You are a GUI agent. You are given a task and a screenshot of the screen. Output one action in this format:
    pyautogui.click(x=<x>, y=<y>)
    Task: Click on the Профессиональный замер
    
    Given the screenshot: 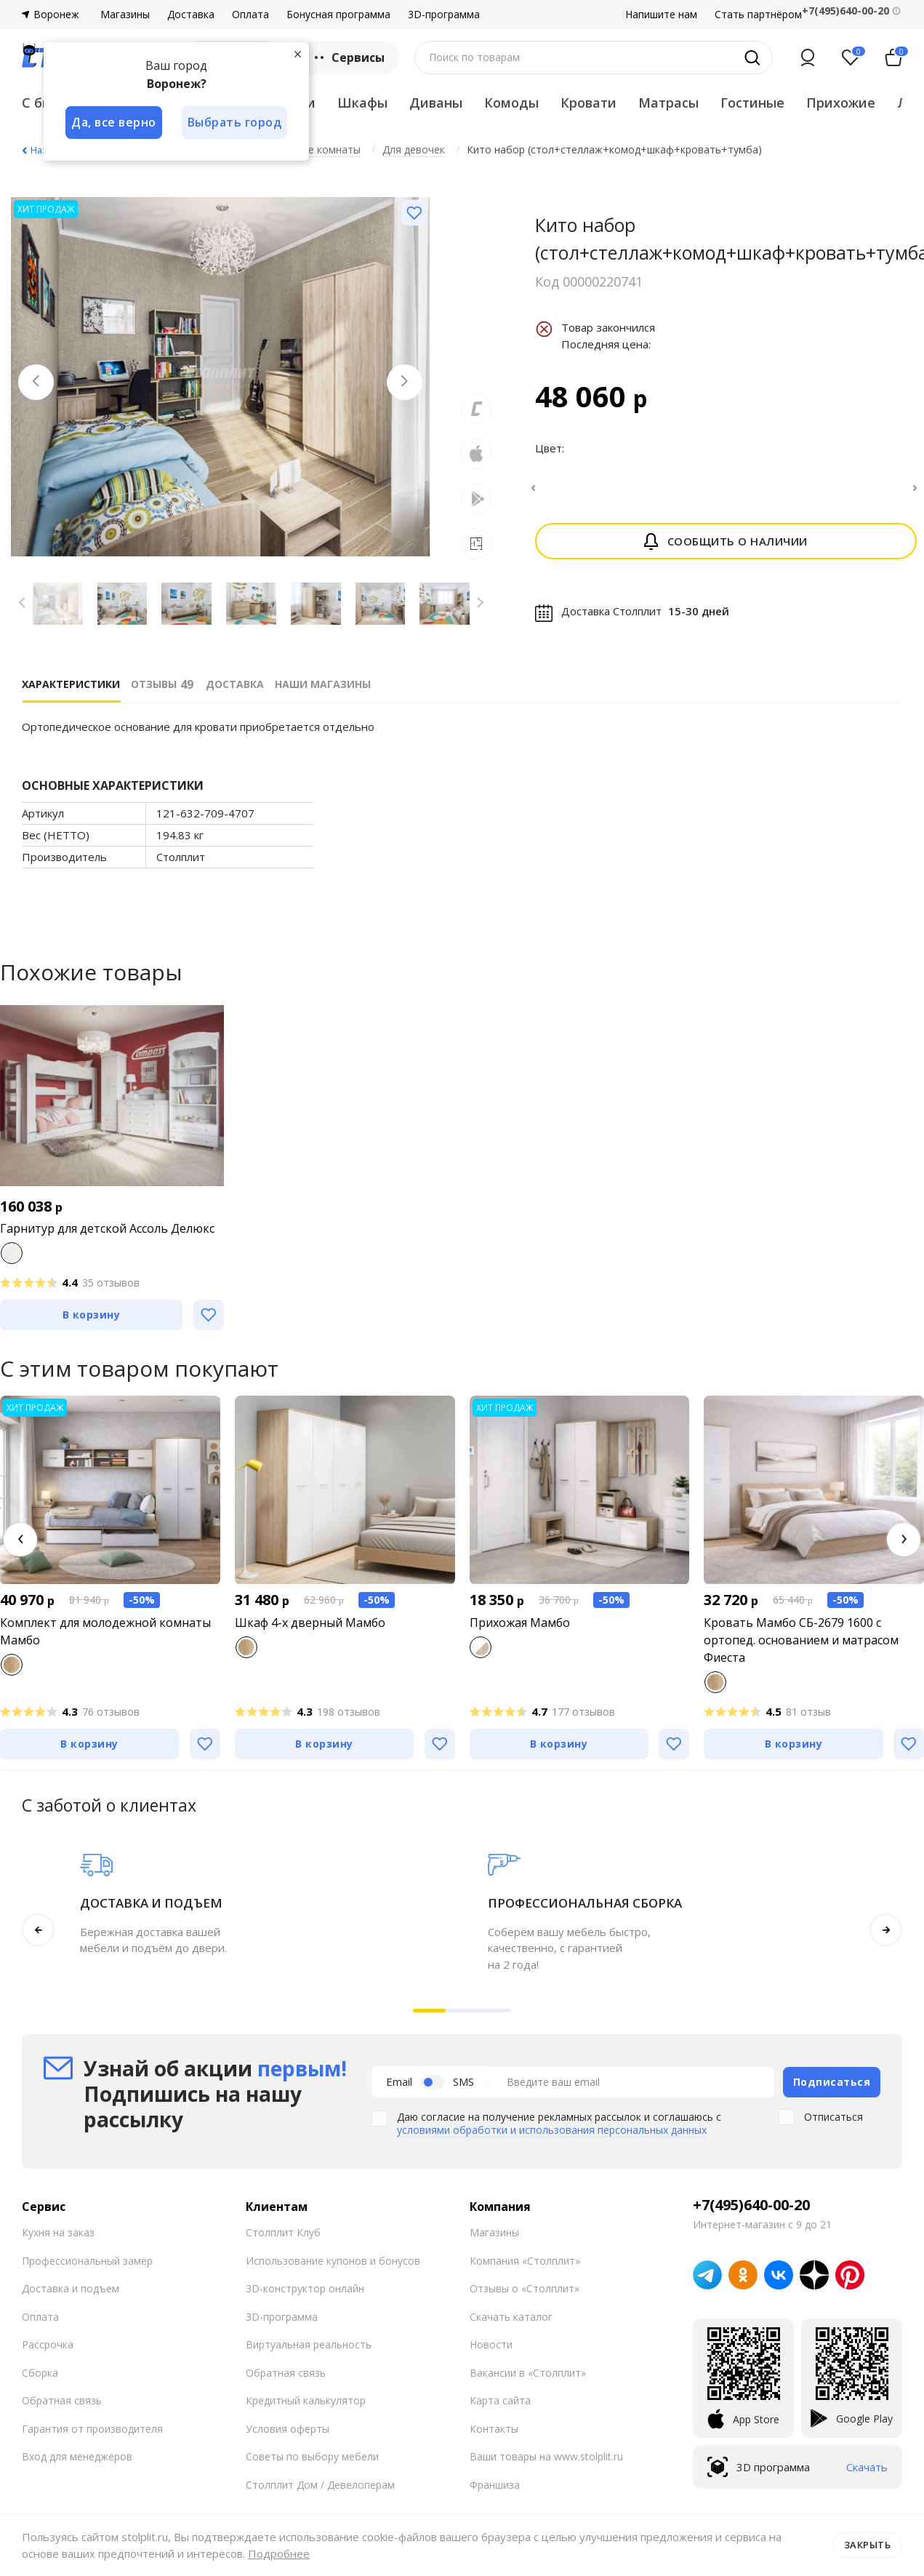 What is the action you would take?
    pyautogui.click(x=87, y=2261)
    